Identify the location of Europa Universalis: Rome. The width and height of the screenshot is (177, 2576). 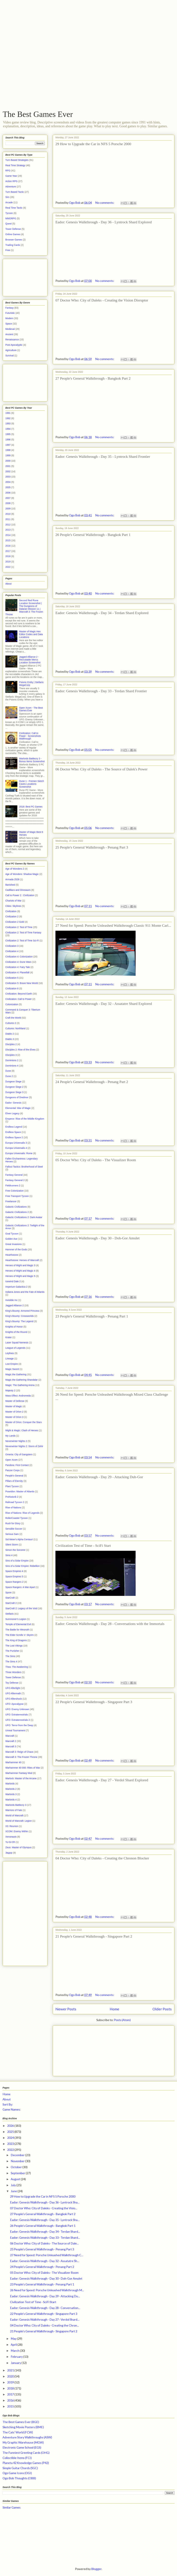
(19, 1153).